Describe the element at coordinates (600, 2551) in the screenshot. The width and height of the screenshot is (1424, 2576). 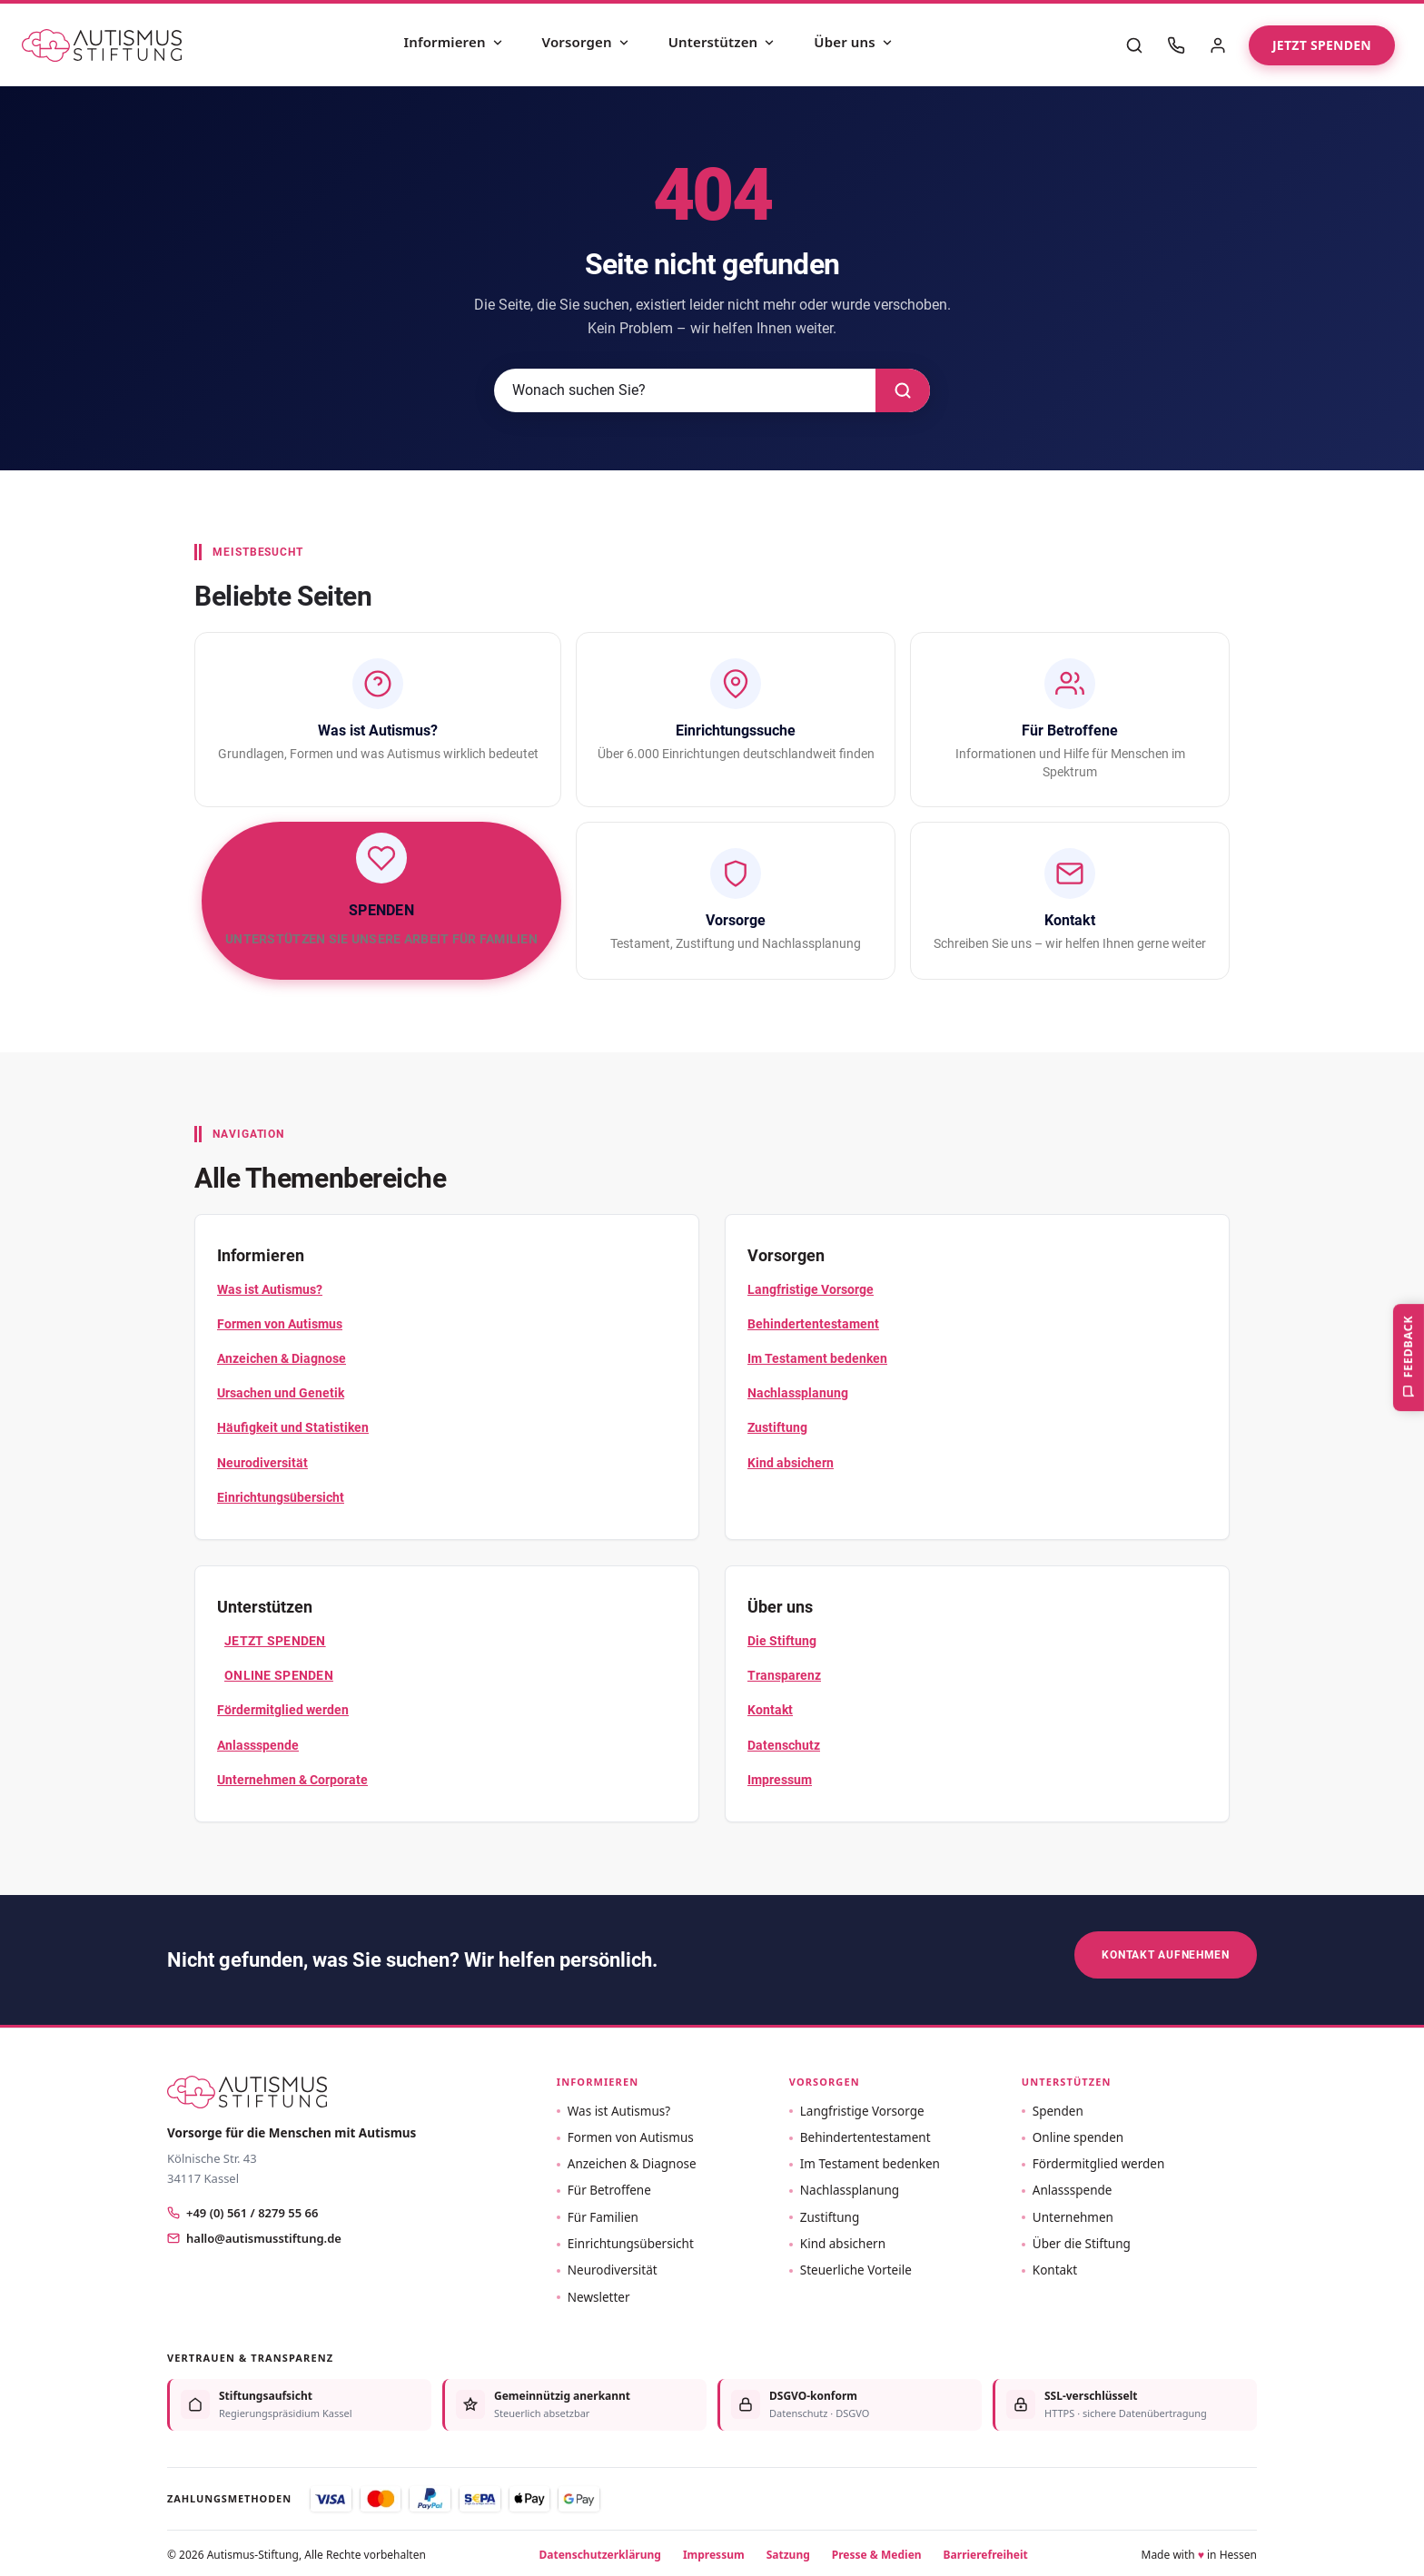
I see `Datenschutzerklärung` at that location.